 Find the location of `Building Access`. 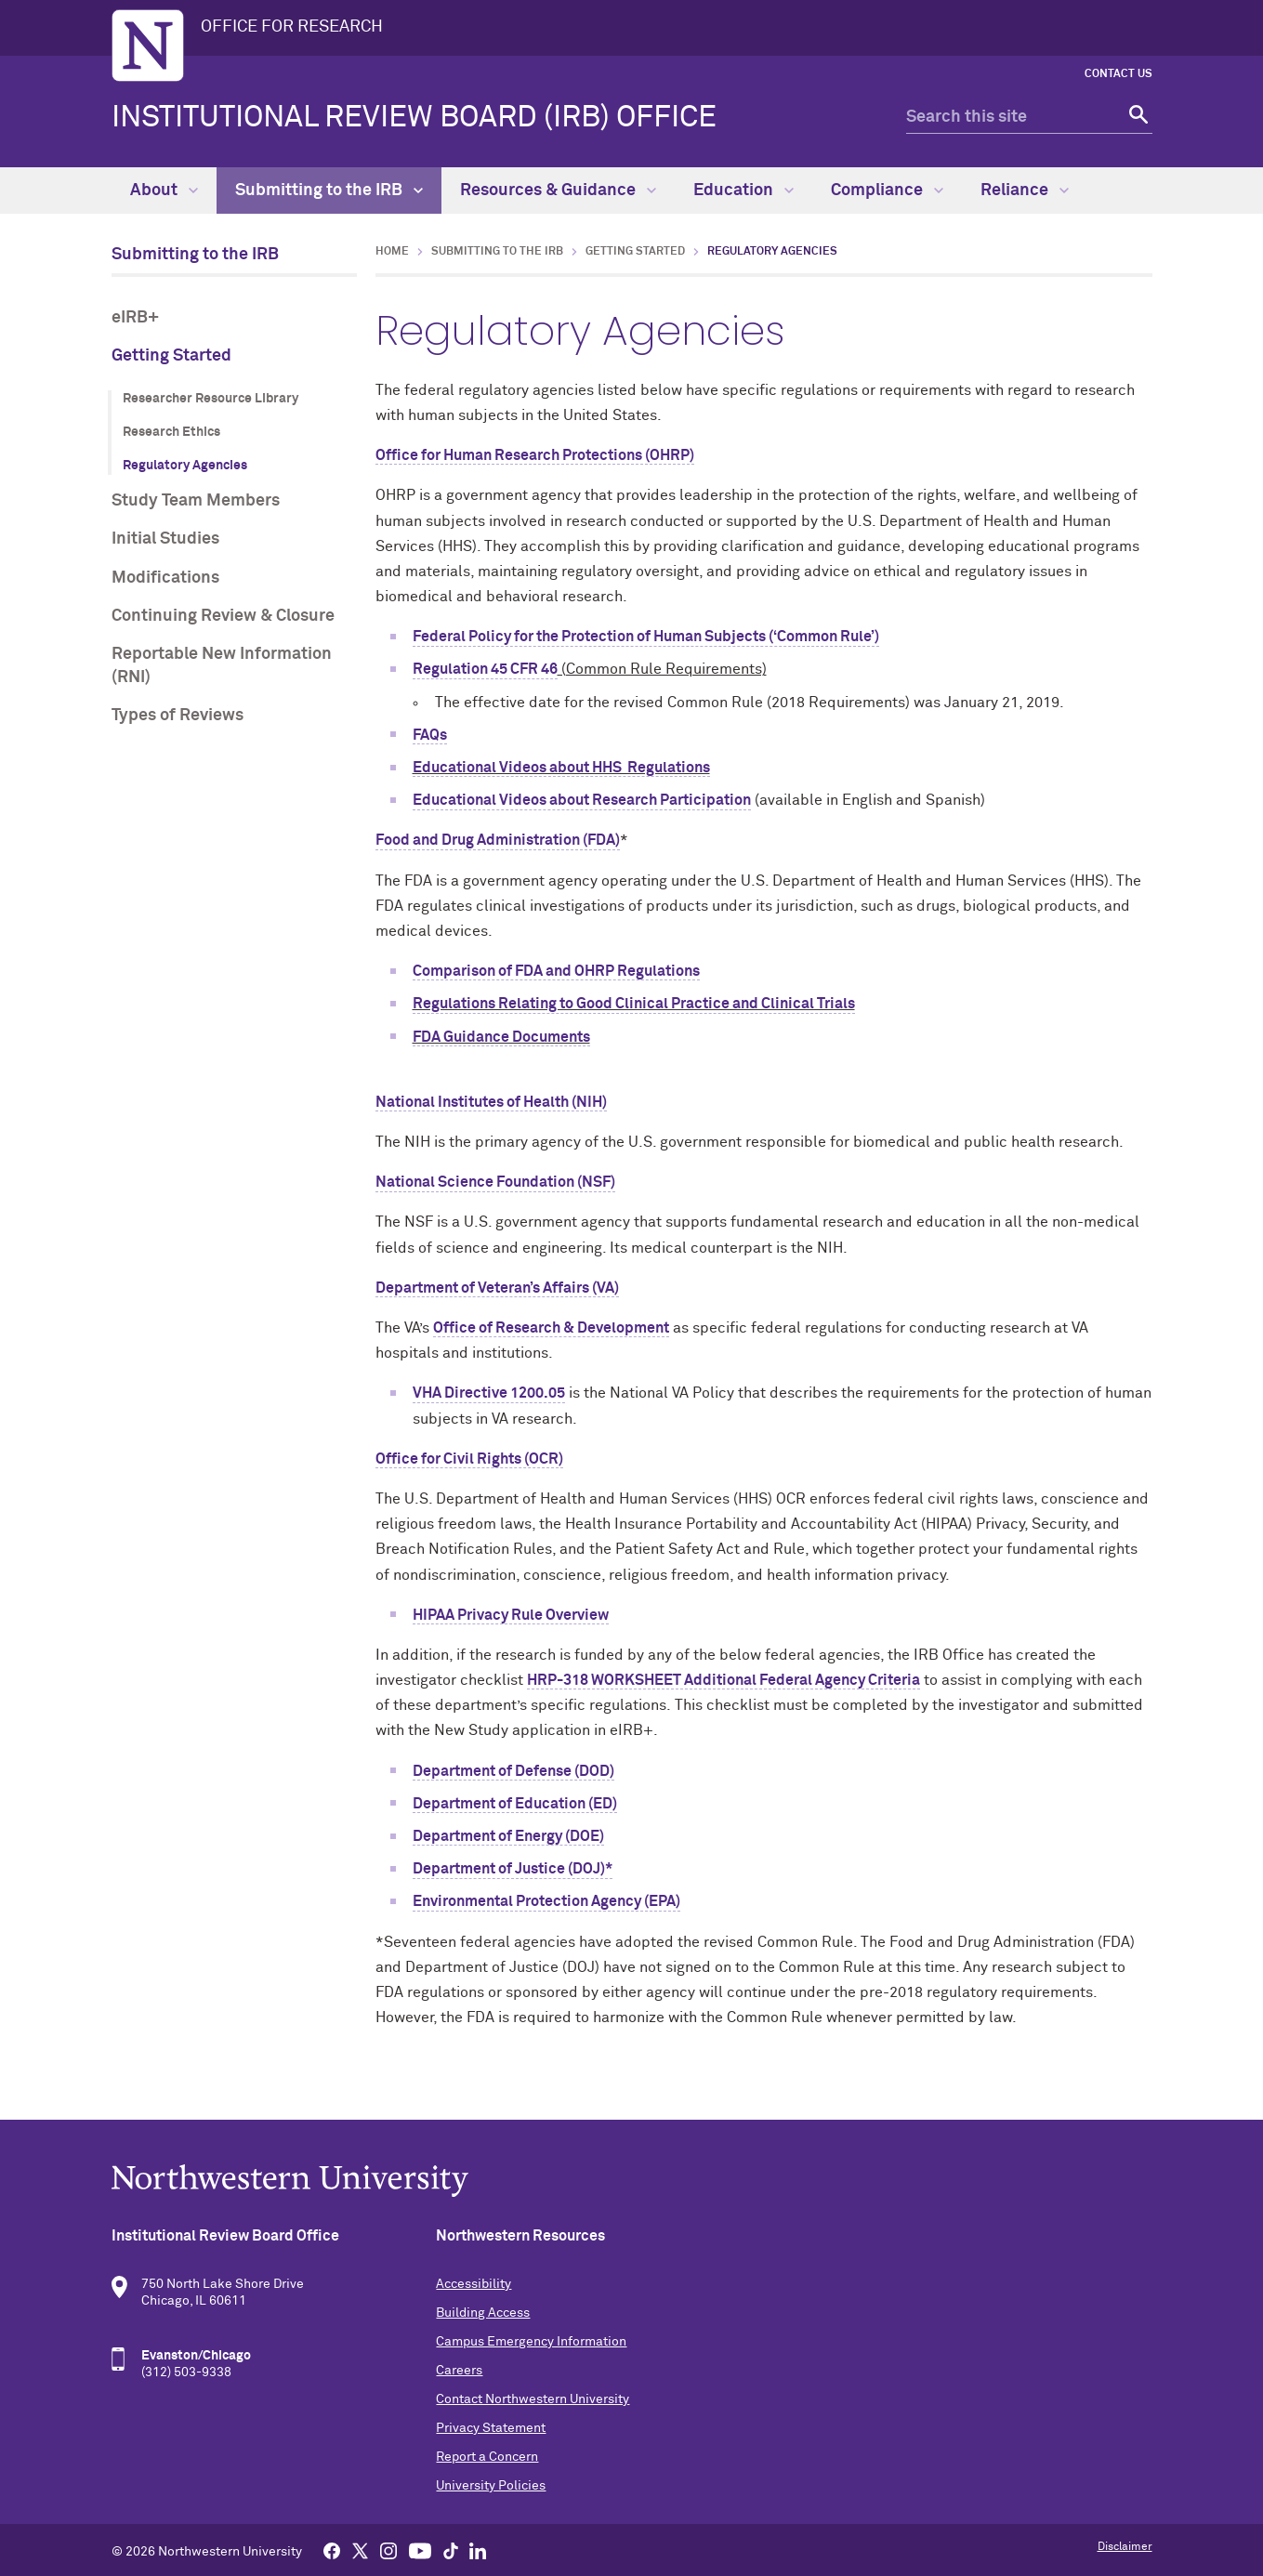

Building Access is located at coordinates (483, 2313).